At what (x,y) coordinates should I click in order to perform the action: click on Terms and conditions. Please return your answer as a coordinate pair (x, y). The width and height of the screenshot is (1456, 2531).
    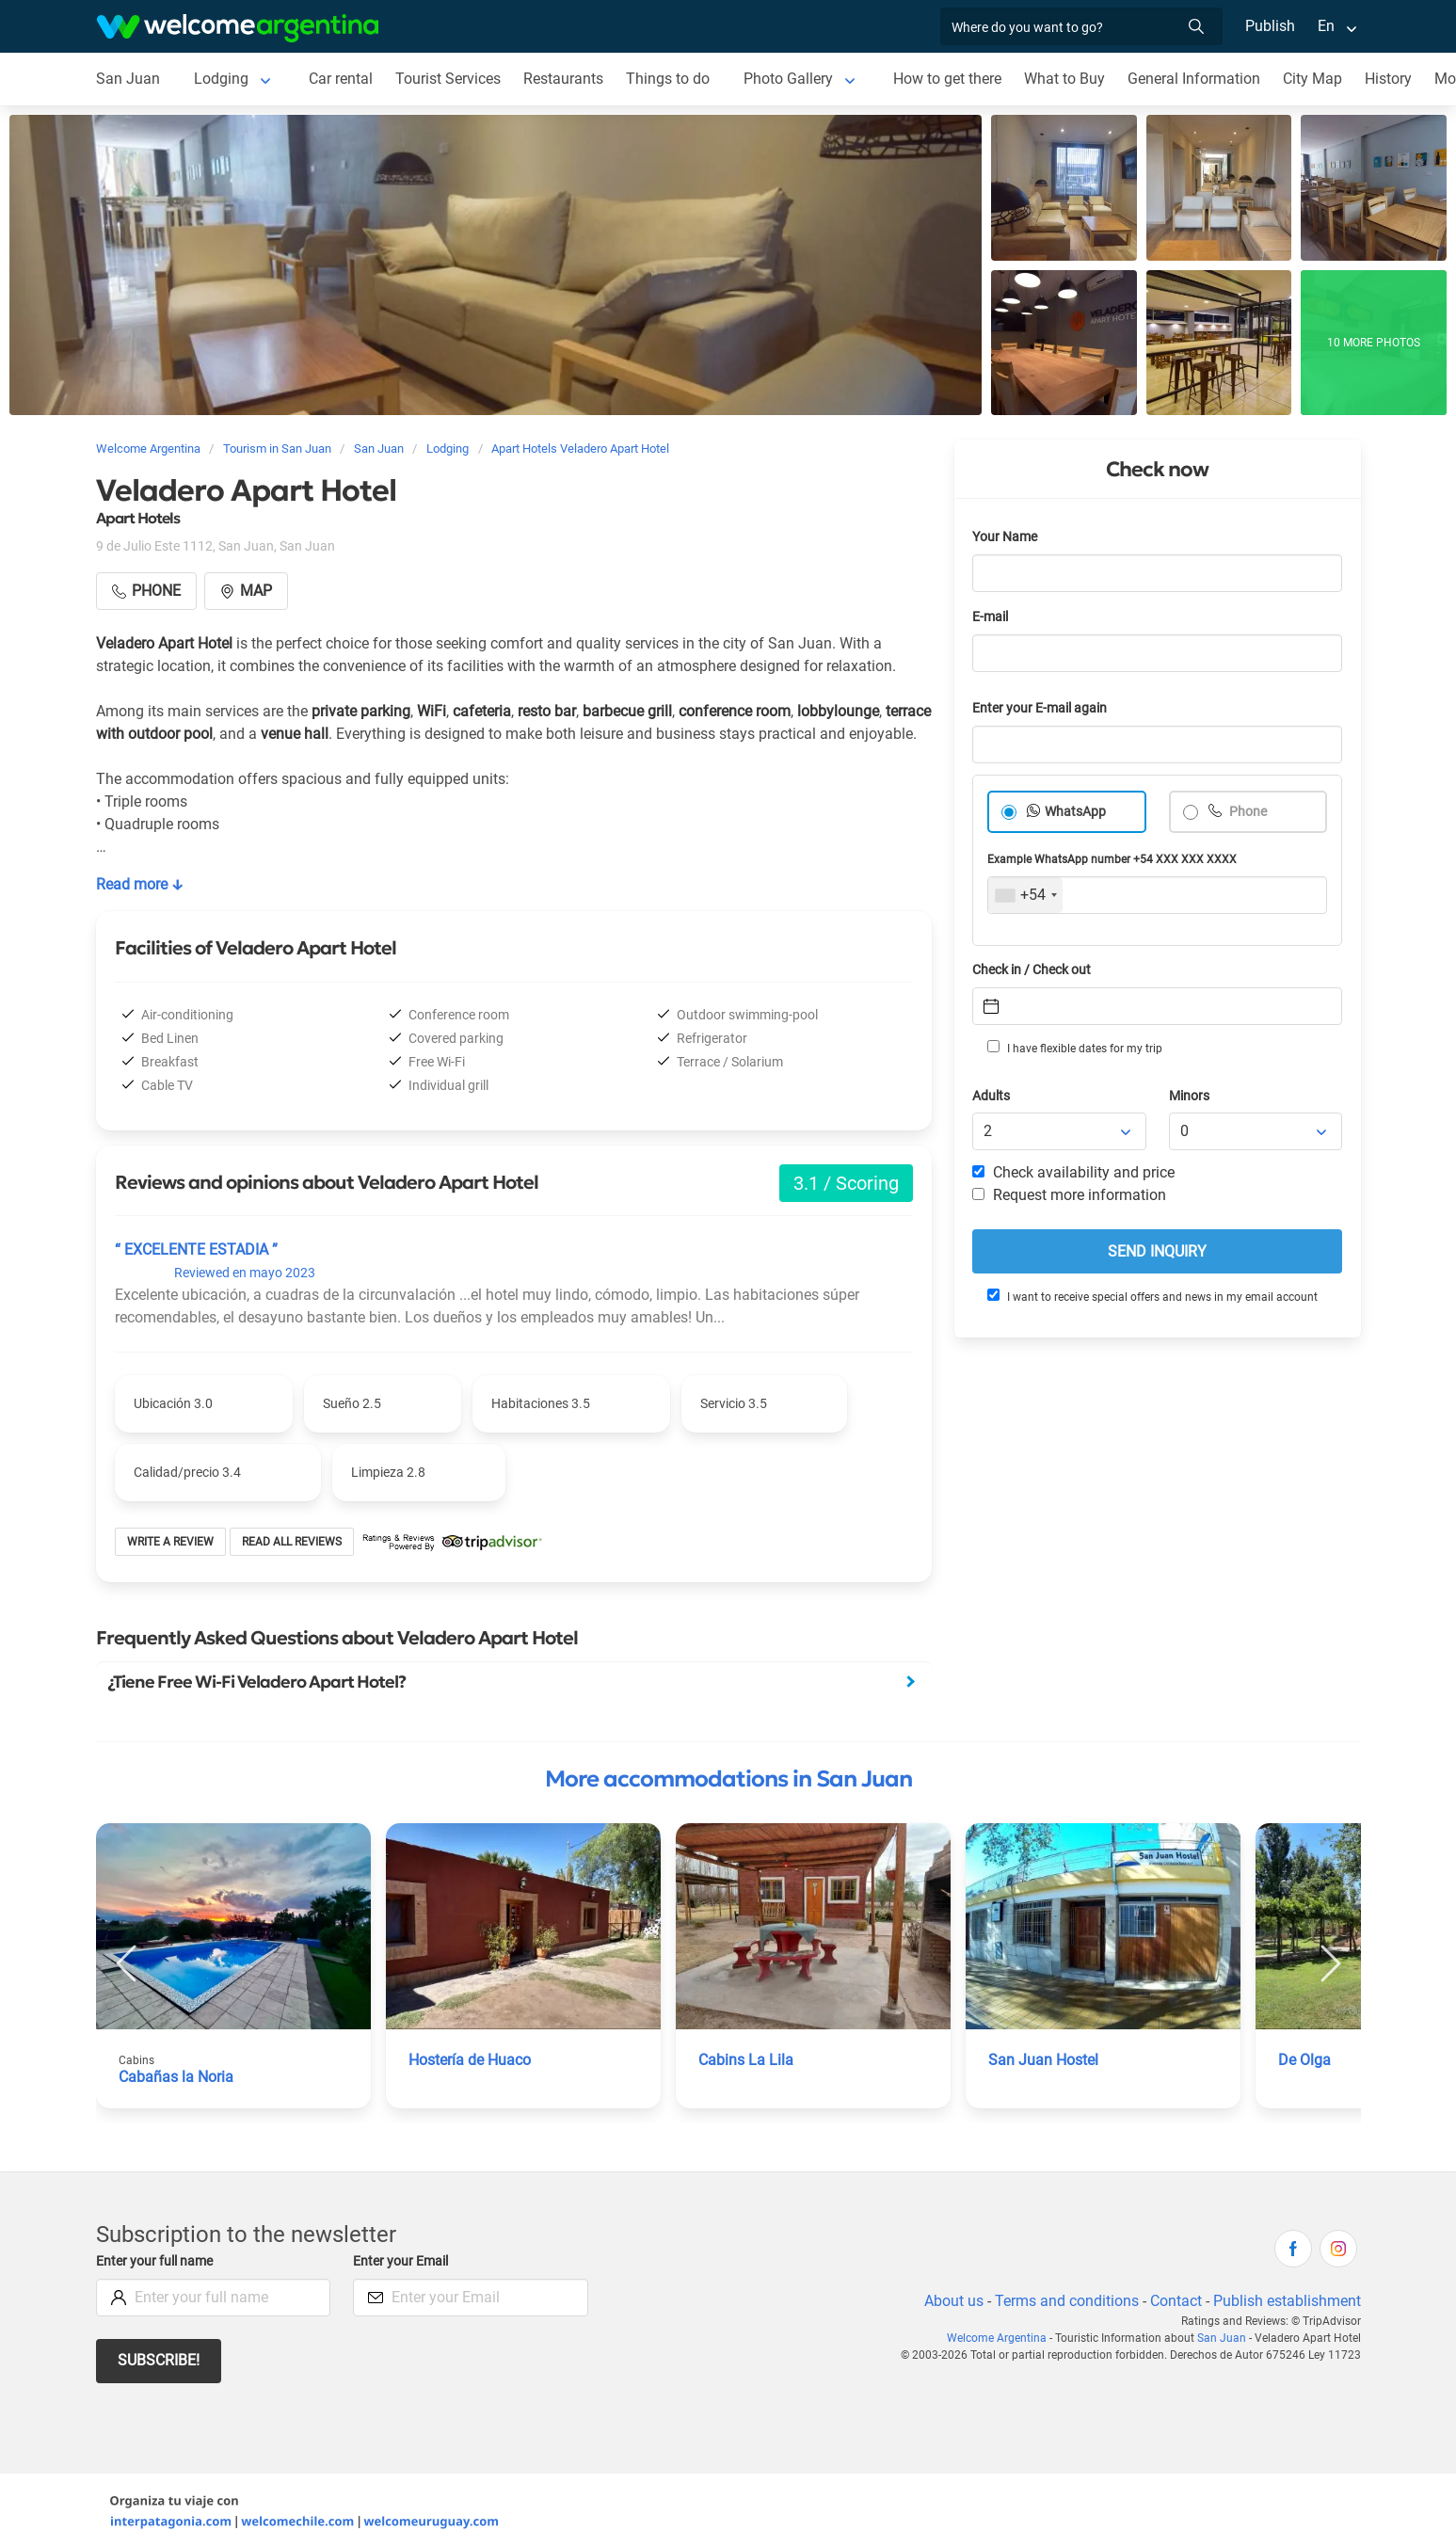
    Looking at the image, I should click on (1063, 2301).